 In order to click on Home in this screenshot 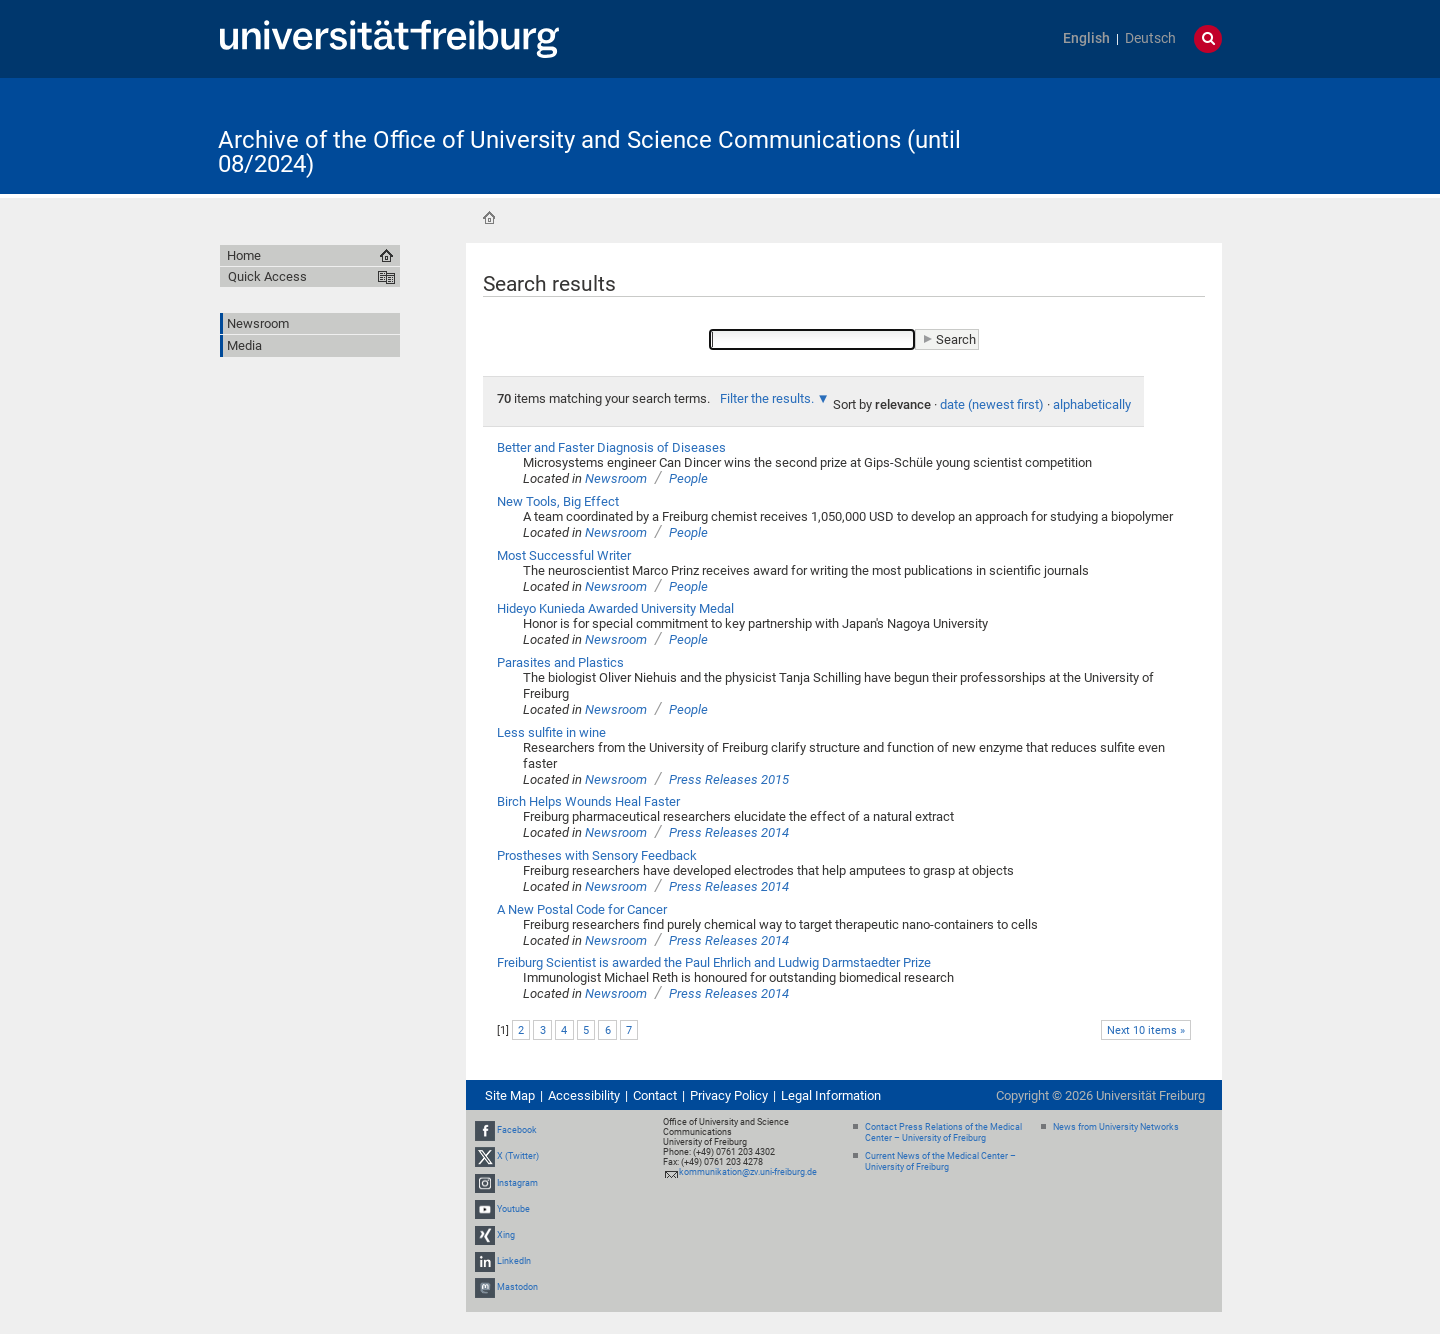, I will do `click(489, 218)`.